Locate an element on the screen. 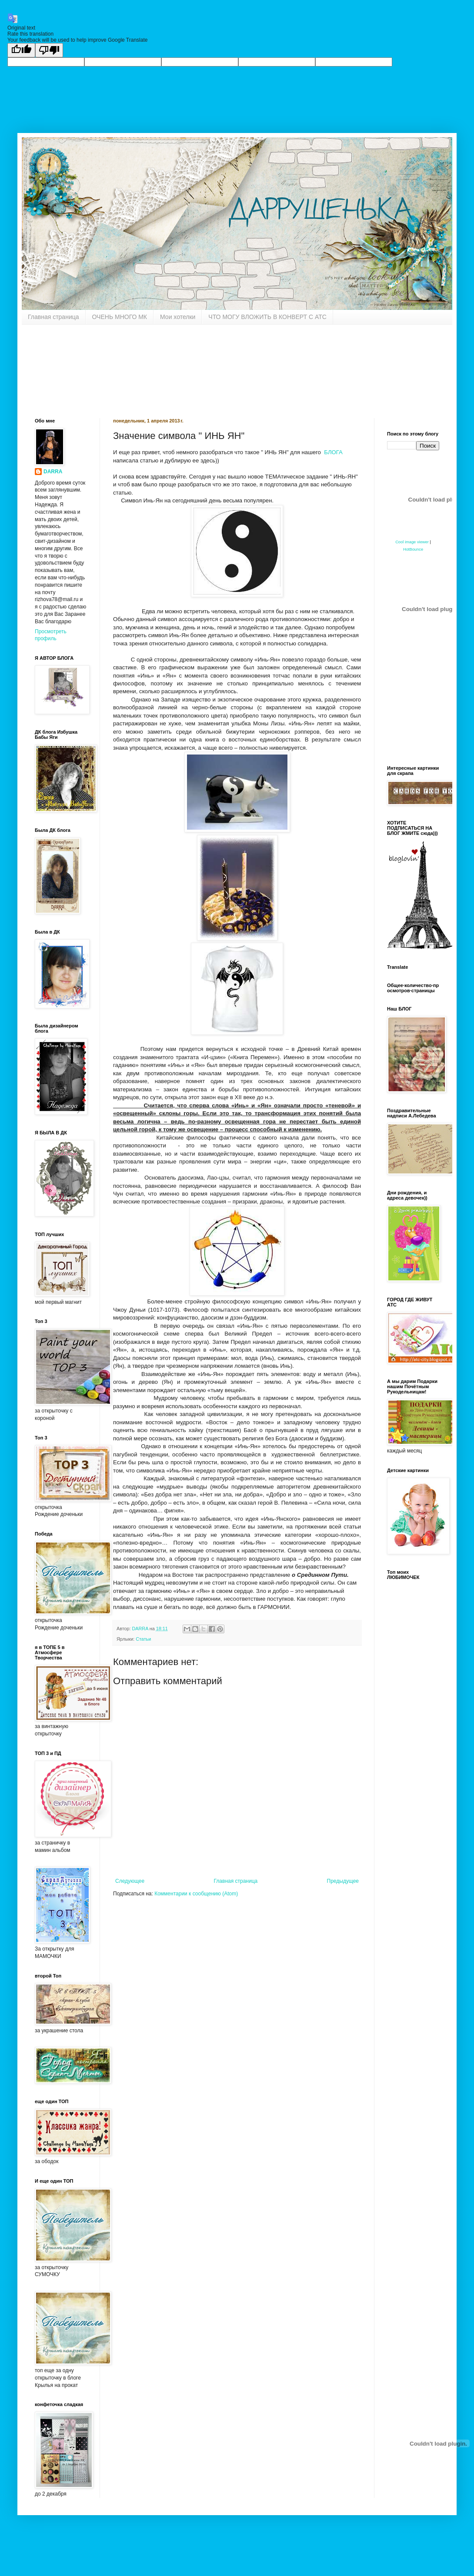  Следующее is located at coordinates (129, 1881).